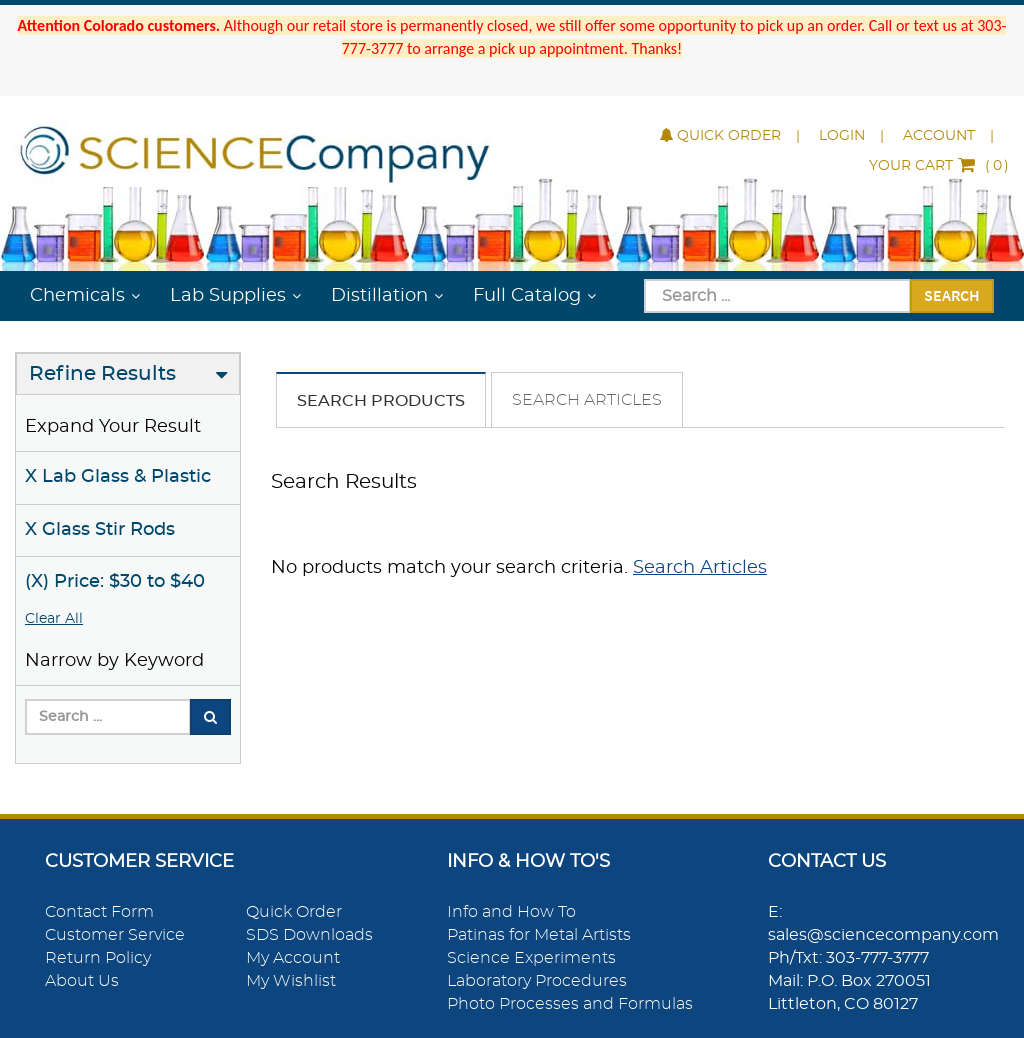  What do you see at coordinates (531, 958) in the screenshot?
I see `Science Experiments` at bounding box center [531, 958].